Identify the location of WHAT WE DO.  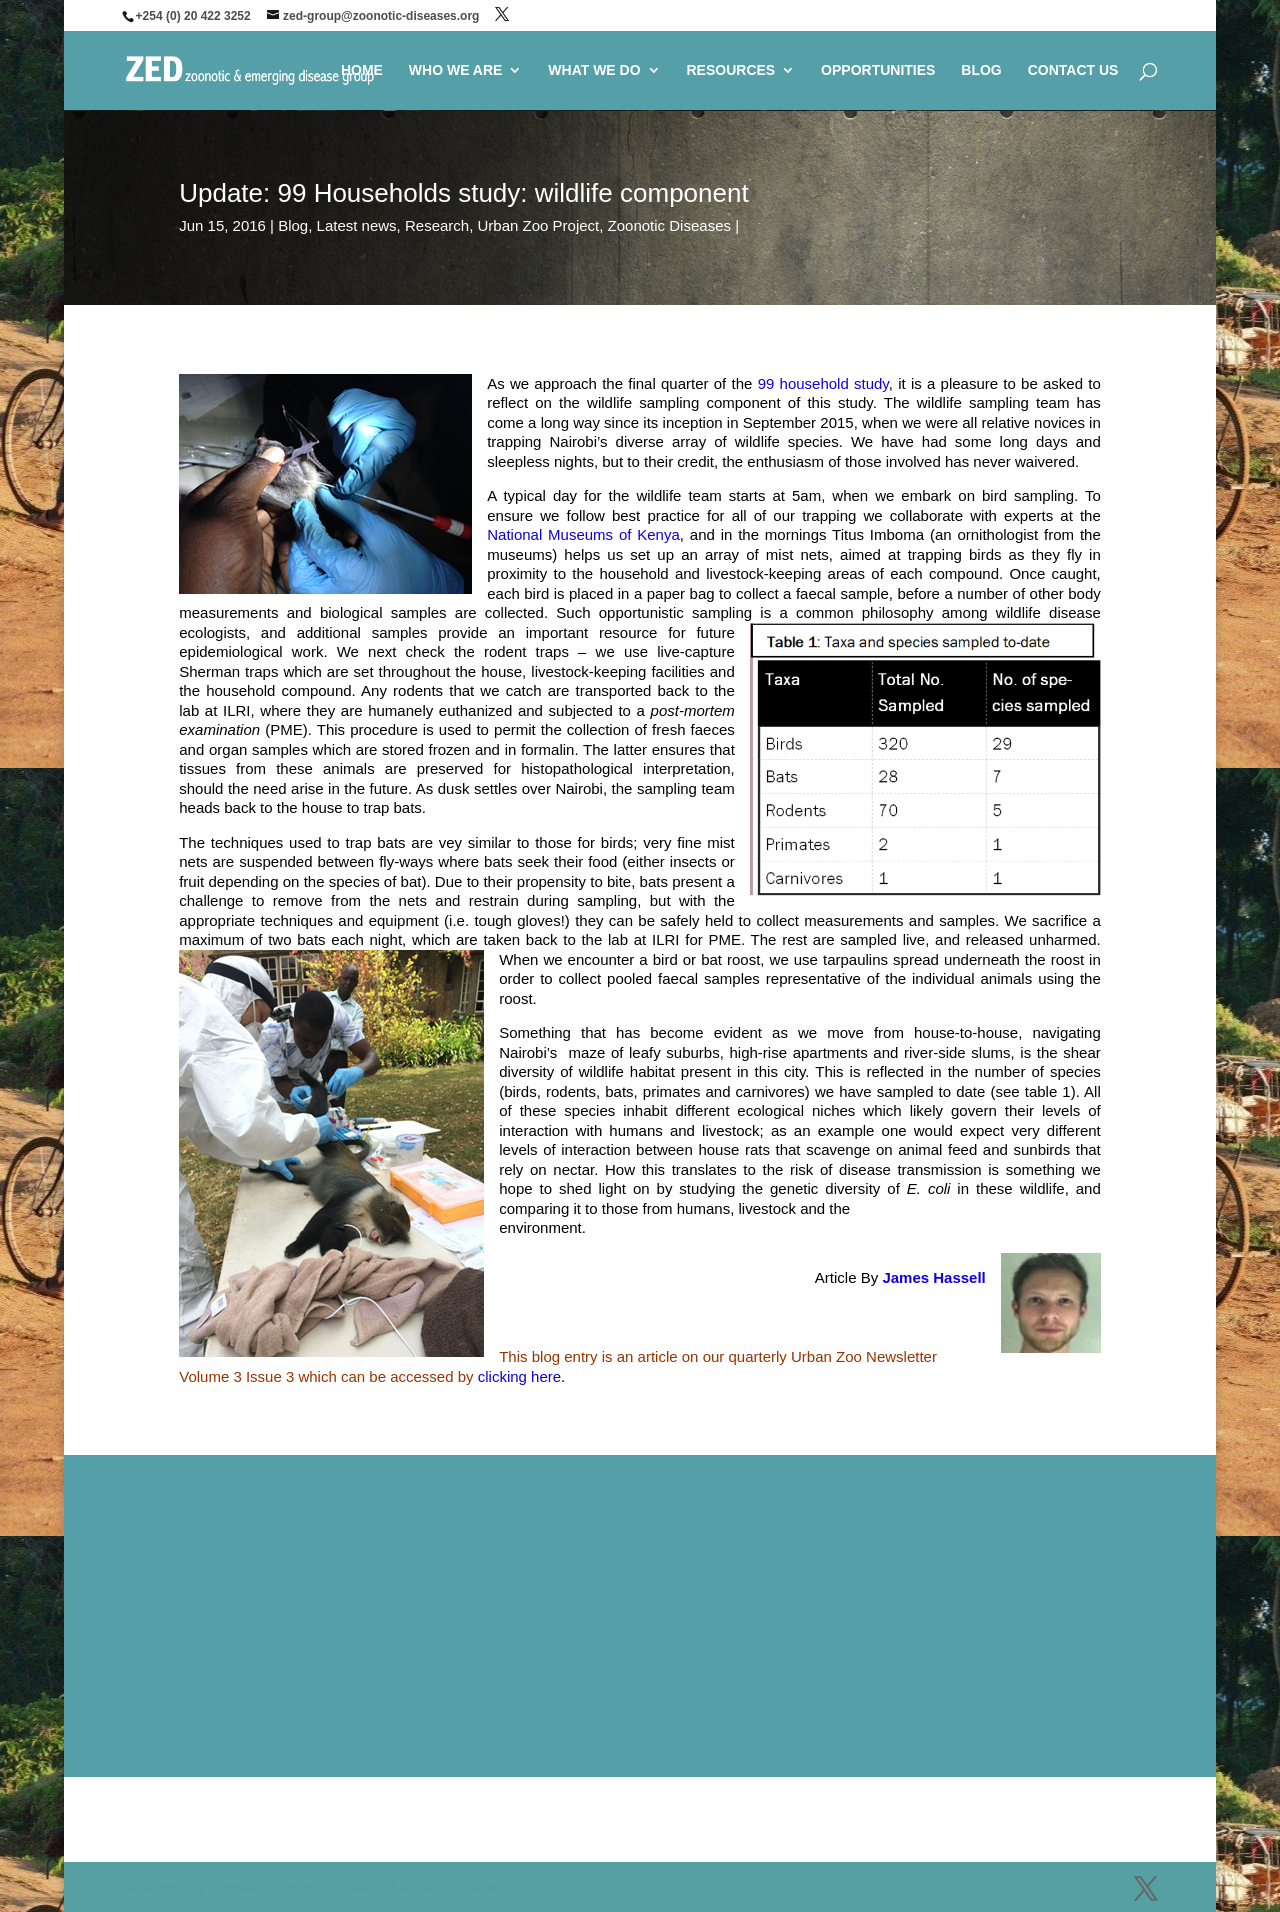
(594, 70).